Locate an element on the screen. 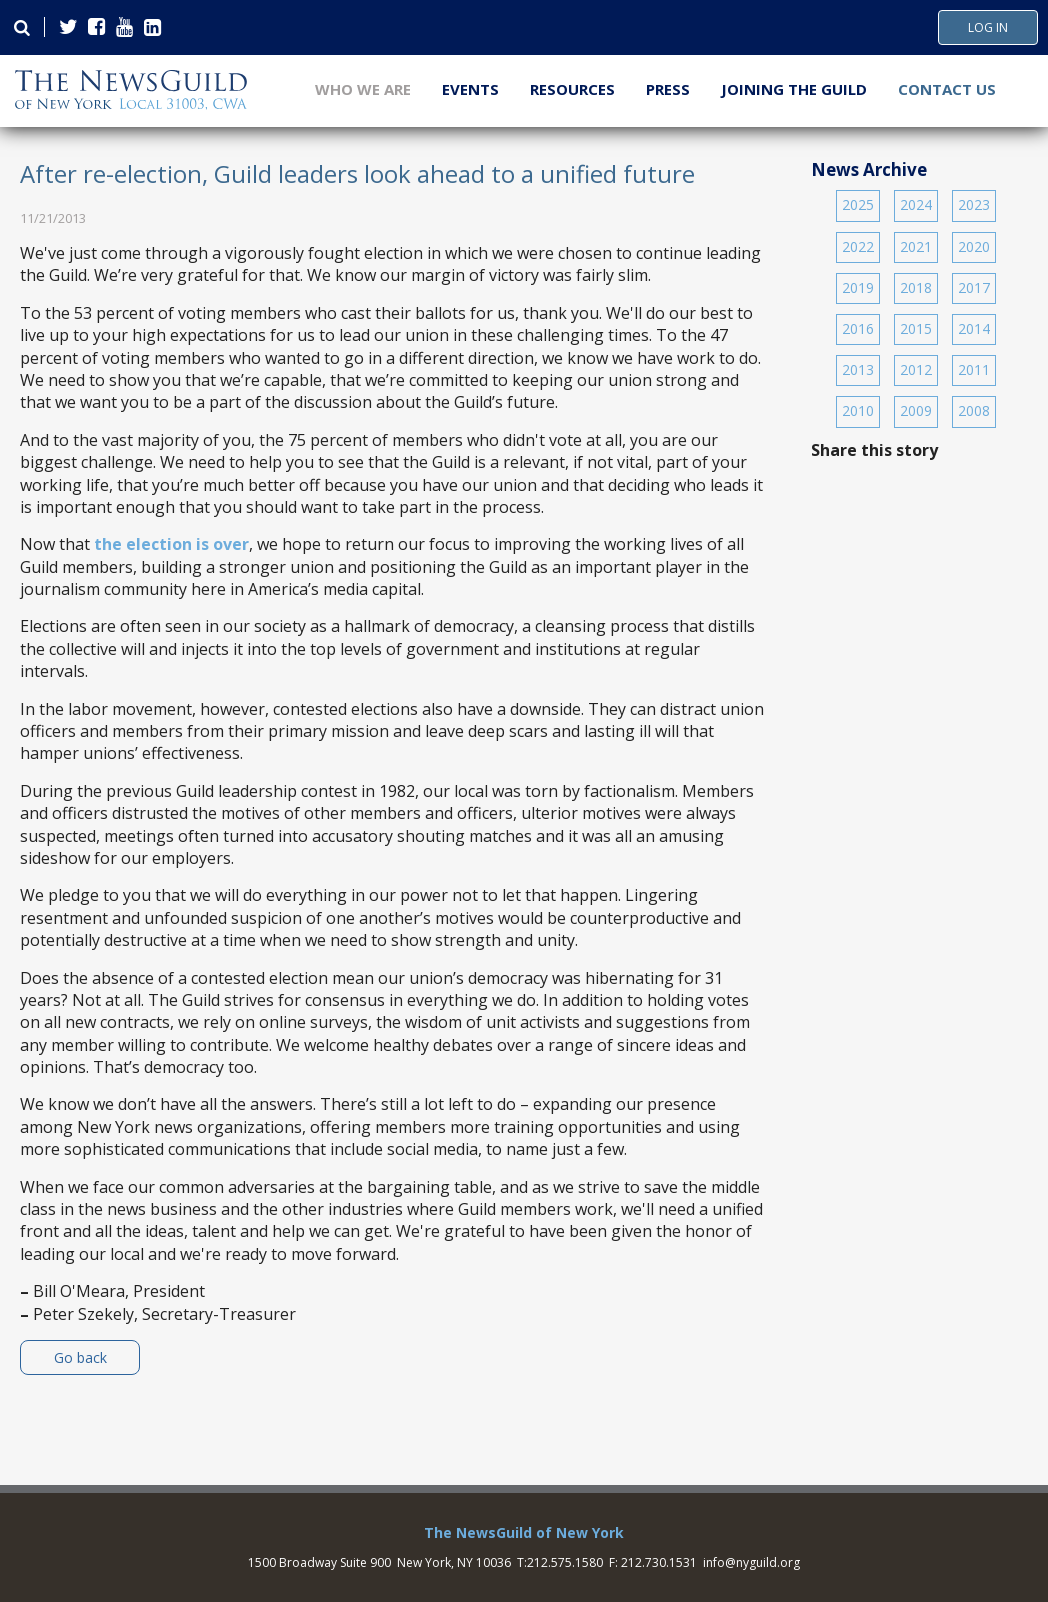 The height and width of the screenshot is (1602, 1048). 2022 is located at coordinates (858, 246).